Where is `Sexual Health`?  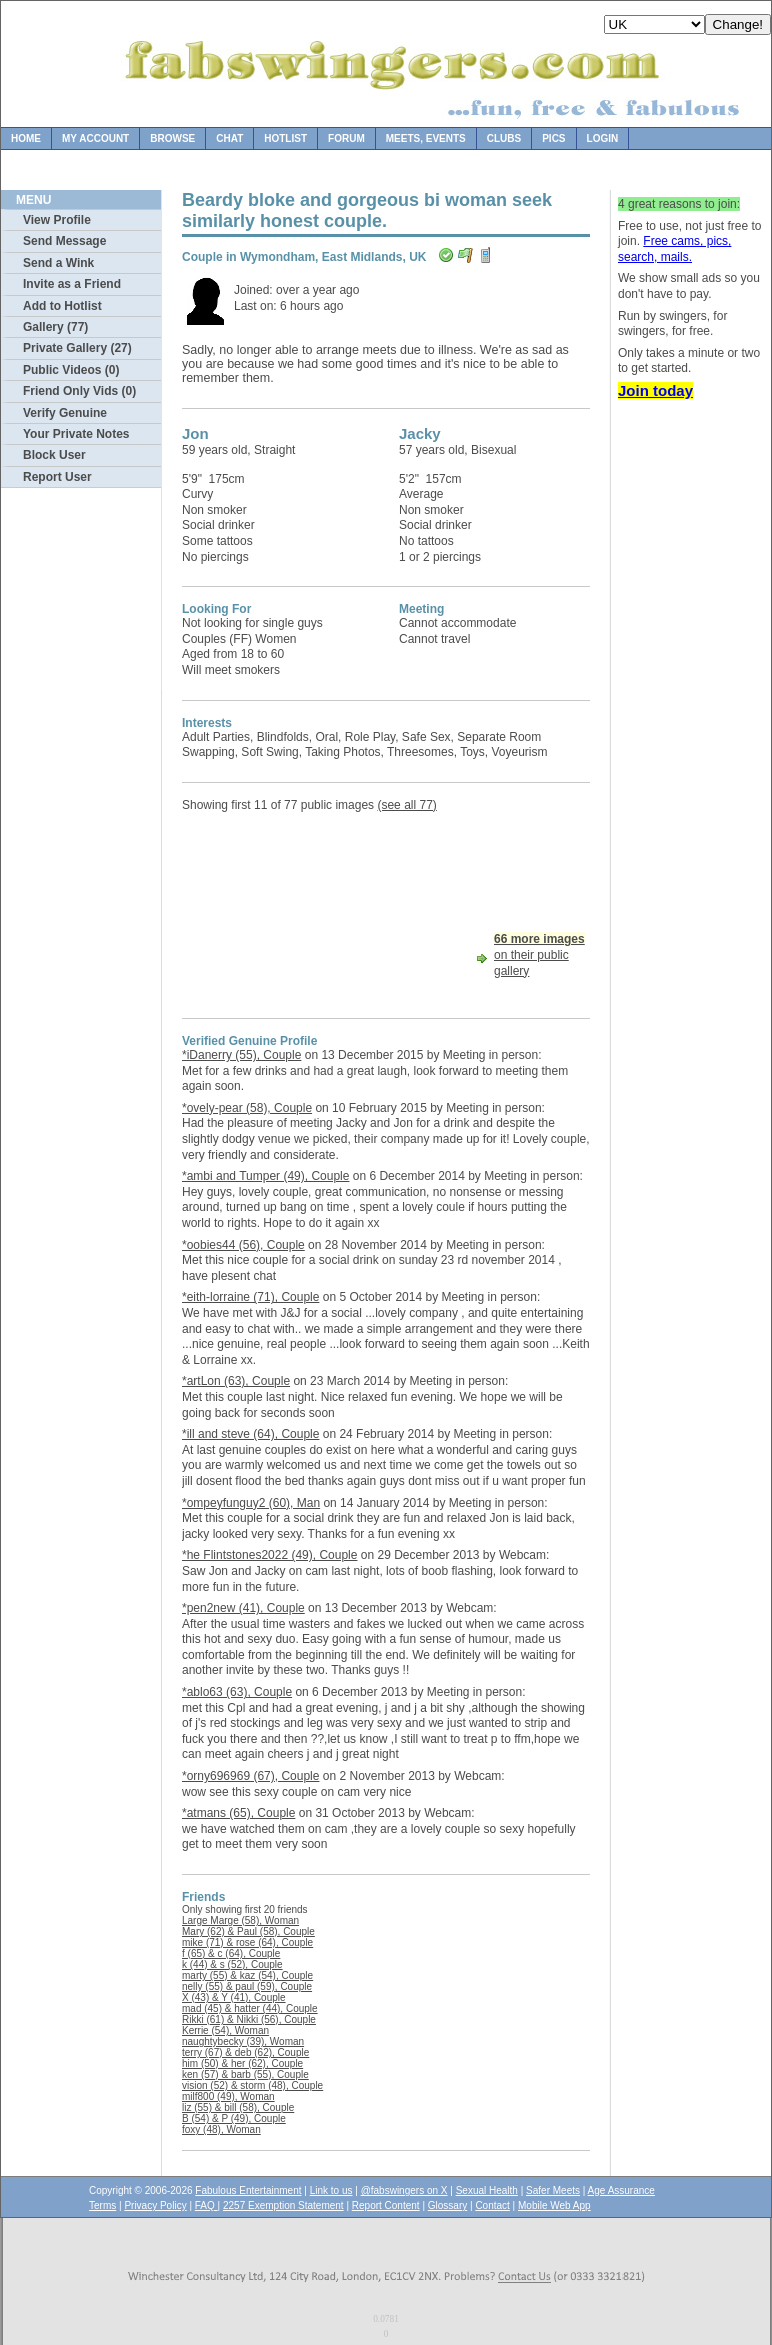 Sexual Health is located at coordinates (487, 2190).